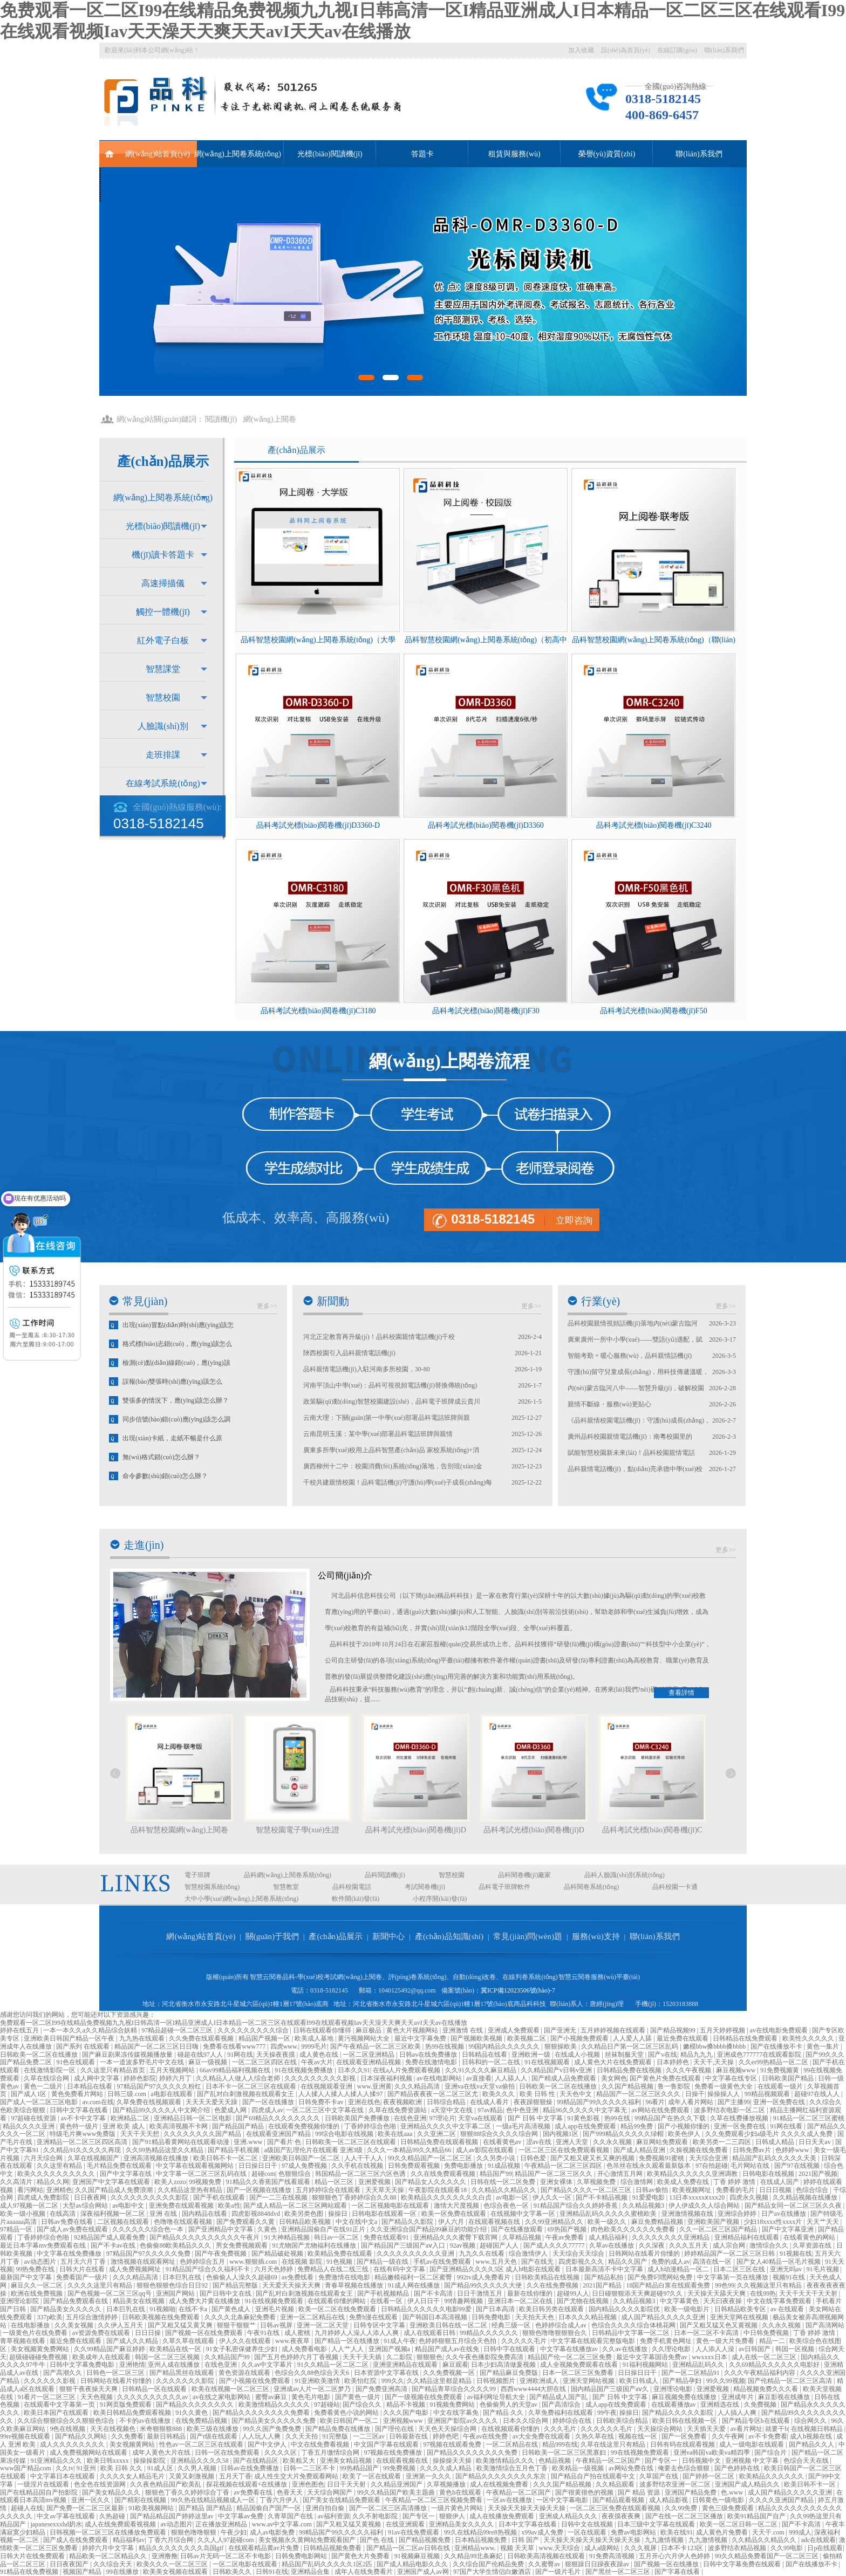 The width and height of the screenshot is (846, 2576). What do you see at coordinates (315, 2038) in the screenshot?
I see `欧美成人基地` at bounding box center [315, 2038].